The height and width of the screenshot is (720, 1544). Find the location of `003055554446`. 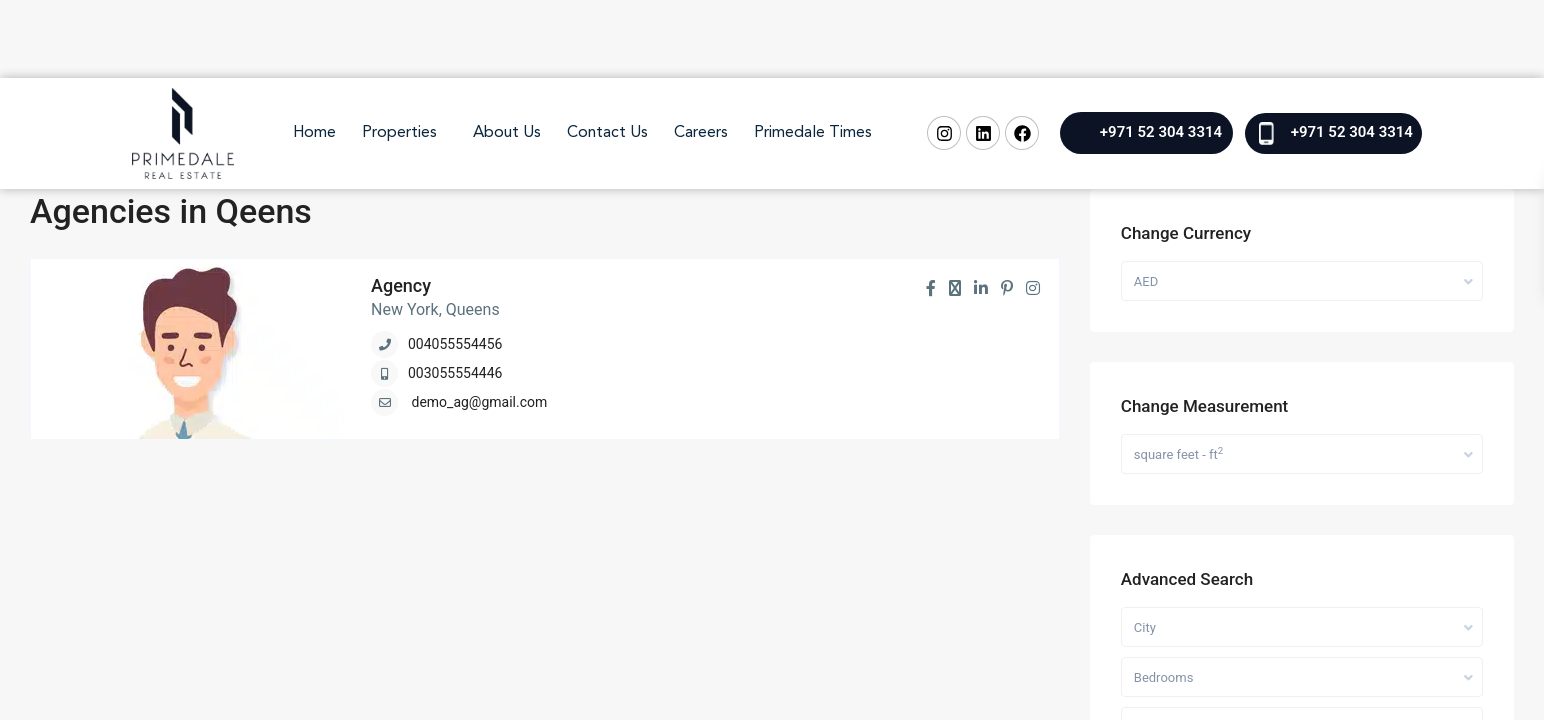

003055554446 is located at coordinates (455, 373).